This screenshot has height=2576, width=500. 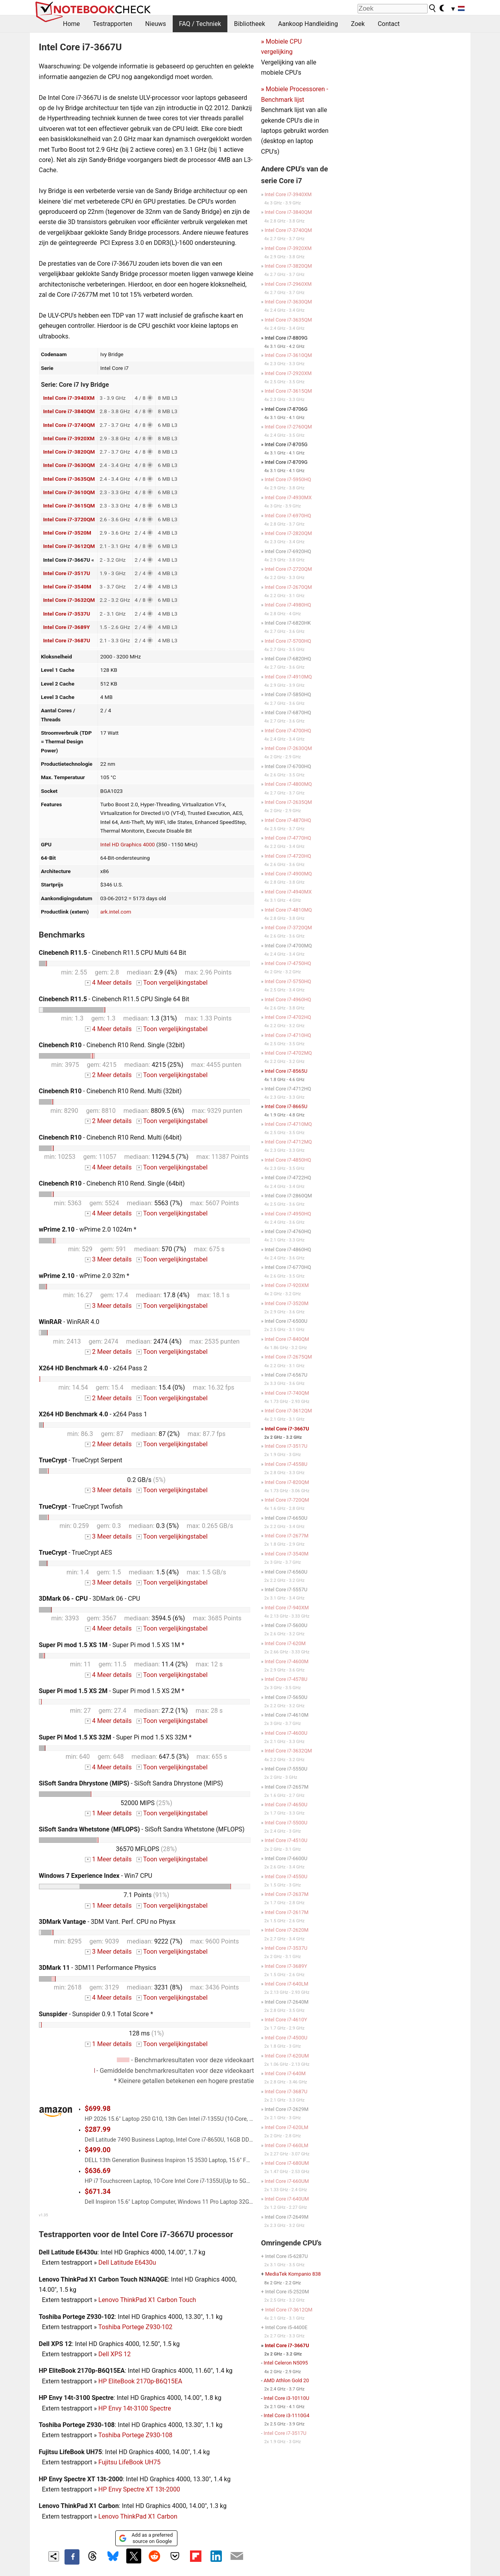 I want to click on Intel Core i7-3840QM, so click(x=69, y=411).